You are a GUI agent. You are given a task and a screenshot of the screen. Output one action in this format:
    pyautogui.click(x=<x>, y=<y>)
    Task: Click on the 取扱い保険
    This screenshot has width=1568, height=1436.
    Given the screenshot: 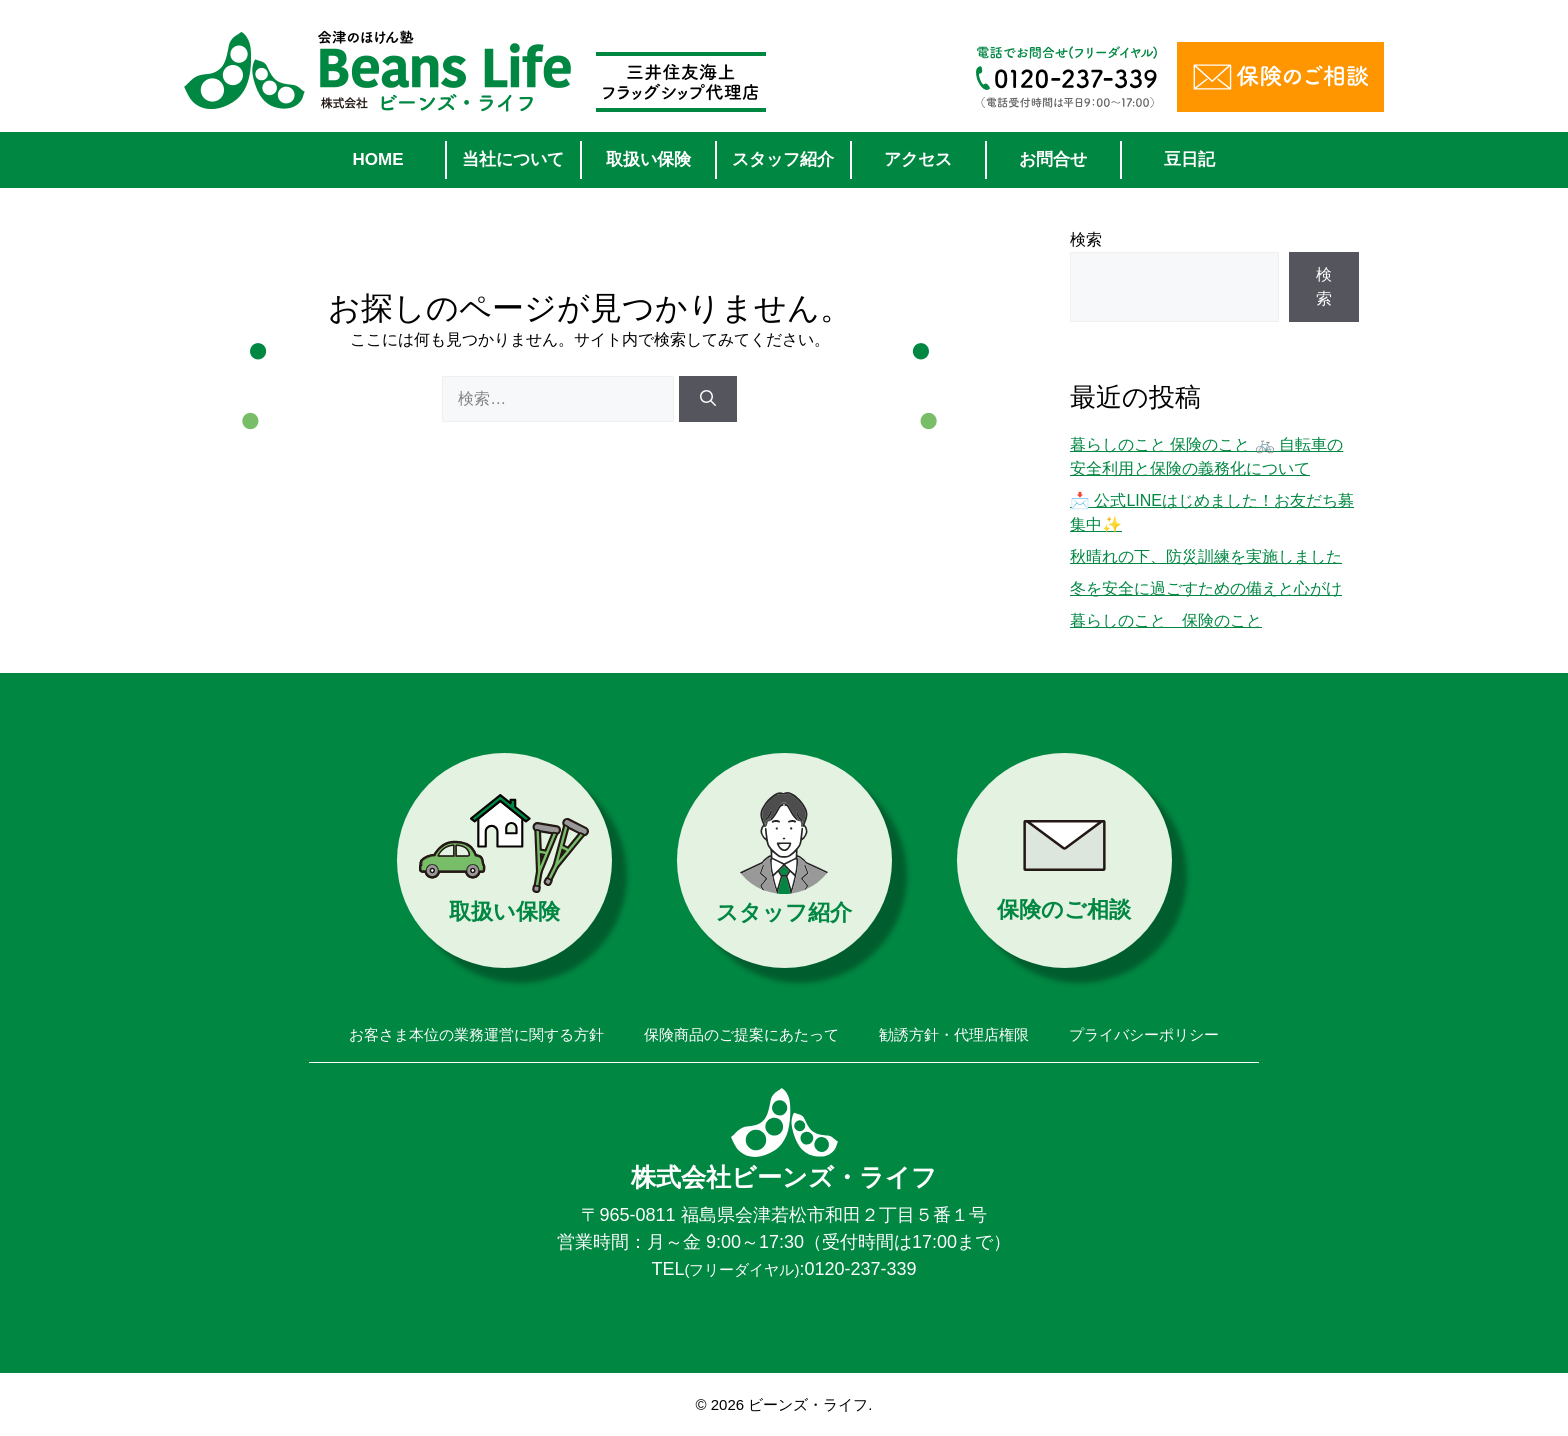 What is the action you would take?
    pyautogui.click(x=648, y=159)
    